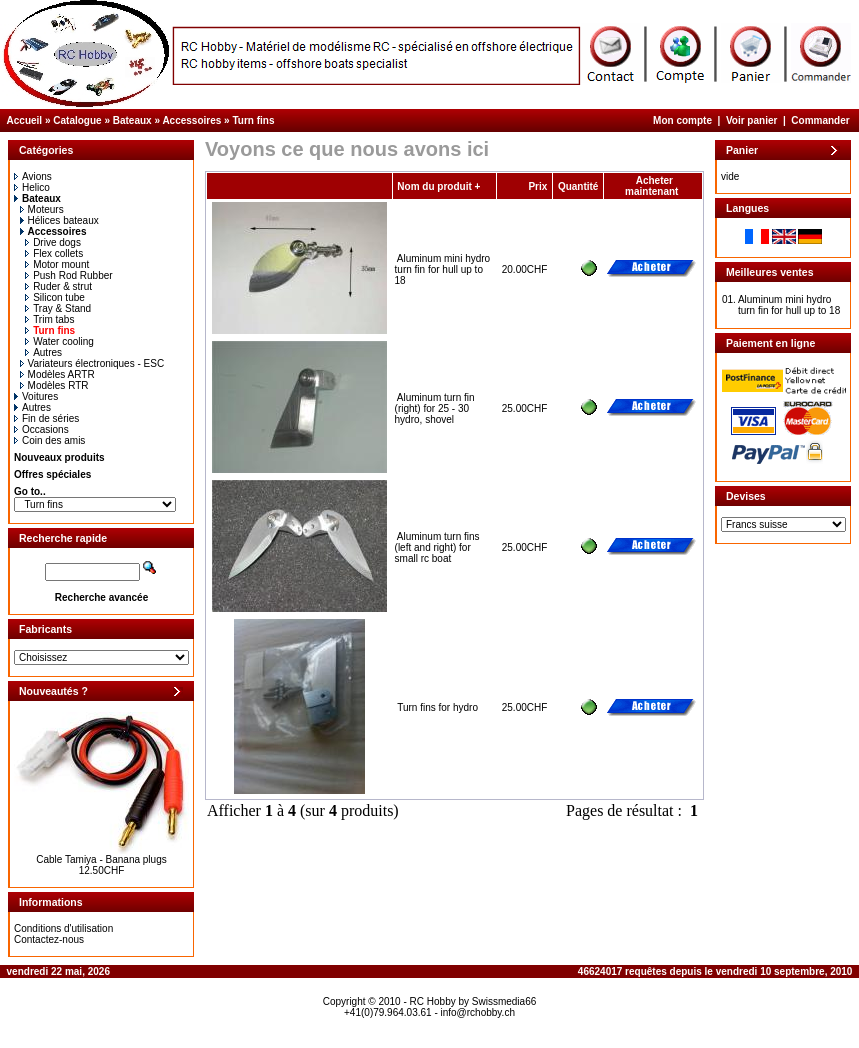 This screenshot has width=859, height=1048. What do you see at coordinates (53, 242) in the screenshot?
I see `Drive dogs` at bounding box center [53, 242].